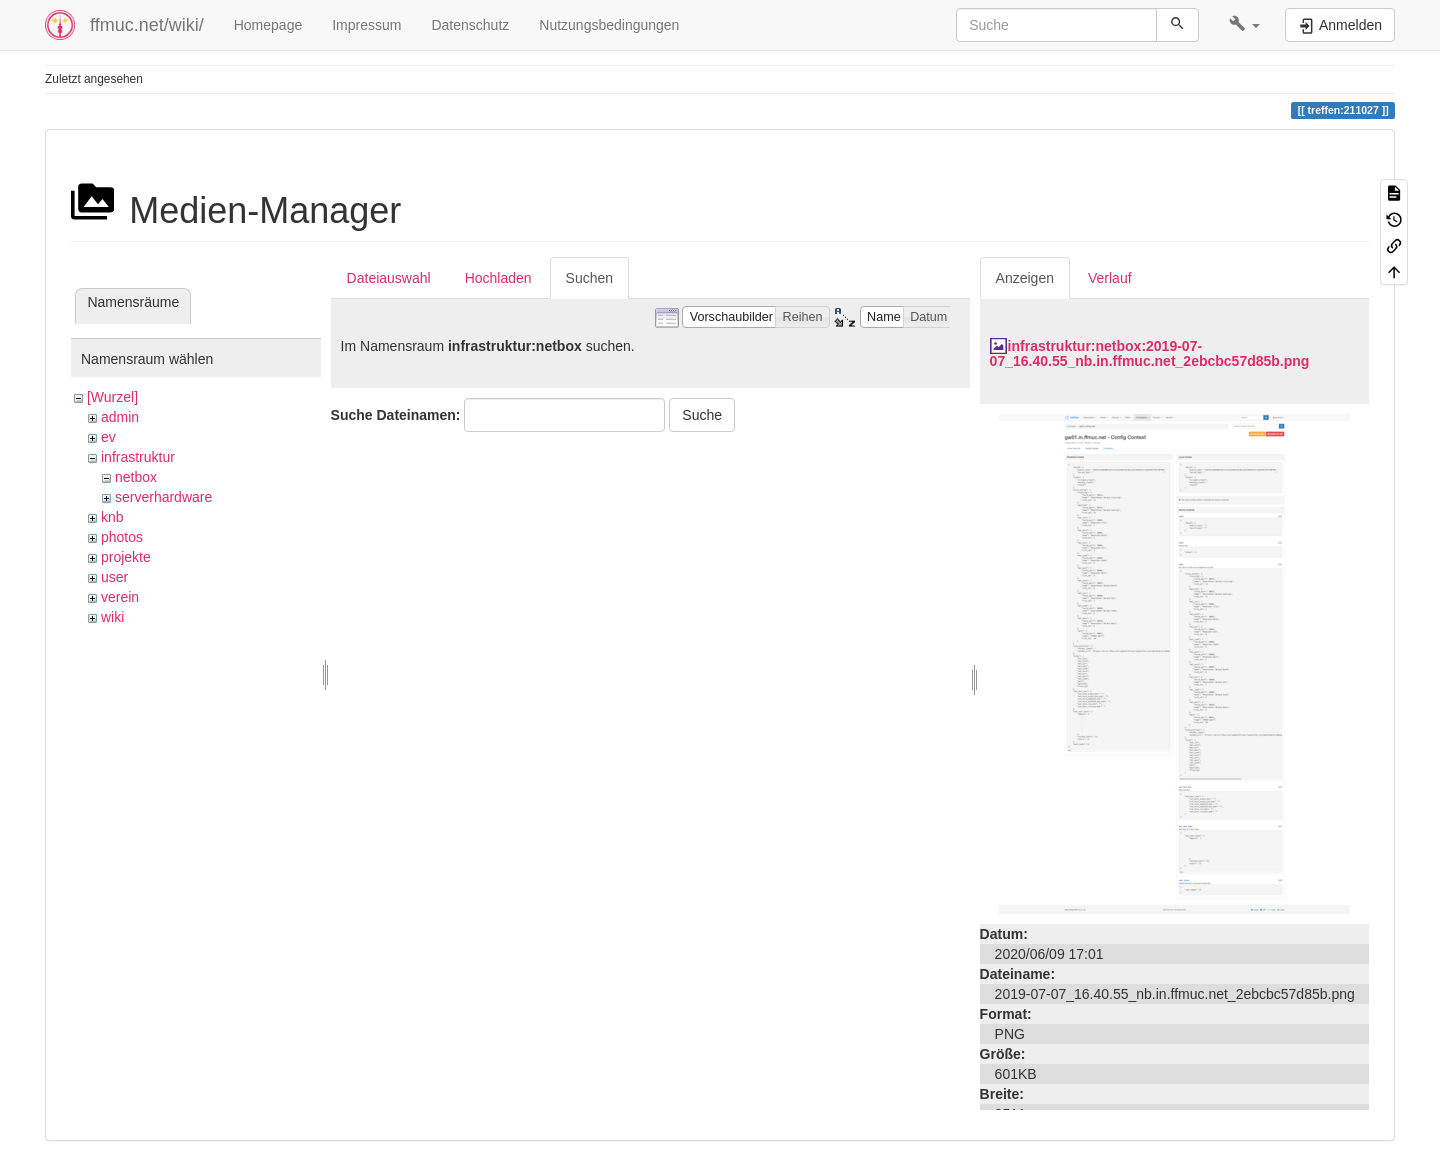  I want to click on serverhardware, so click(163, 497).